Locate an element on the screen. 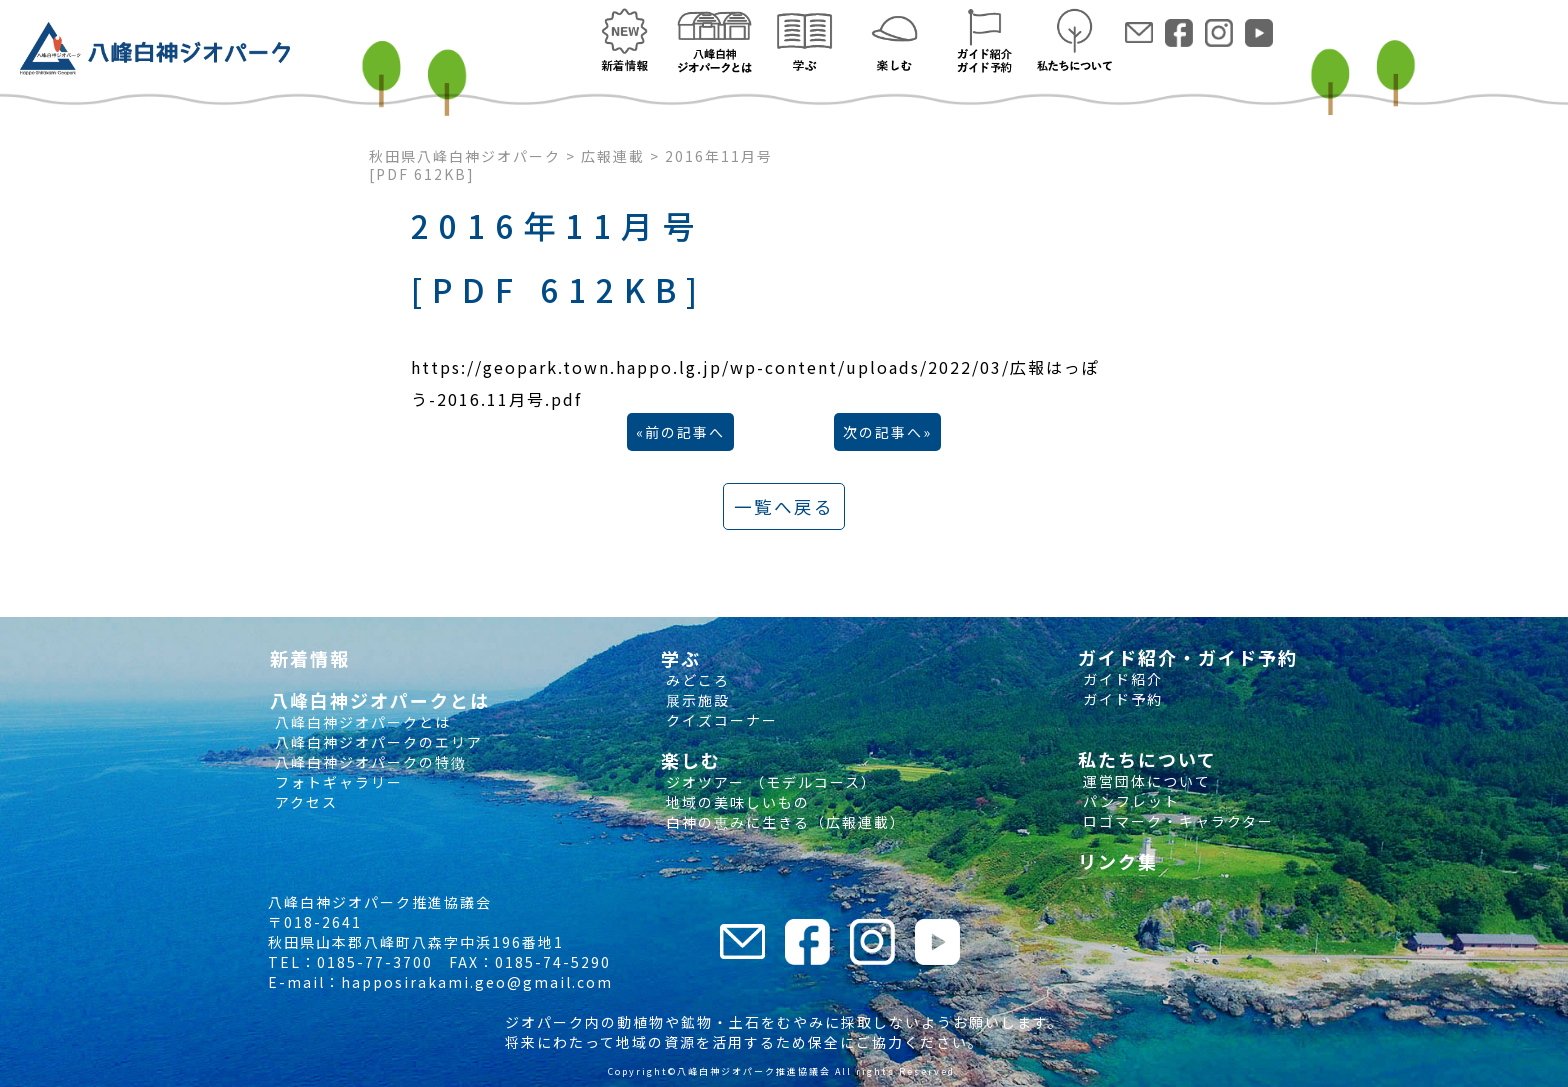  白神の恵みに生きる（広報連載） is located at coordinates (783, 822).